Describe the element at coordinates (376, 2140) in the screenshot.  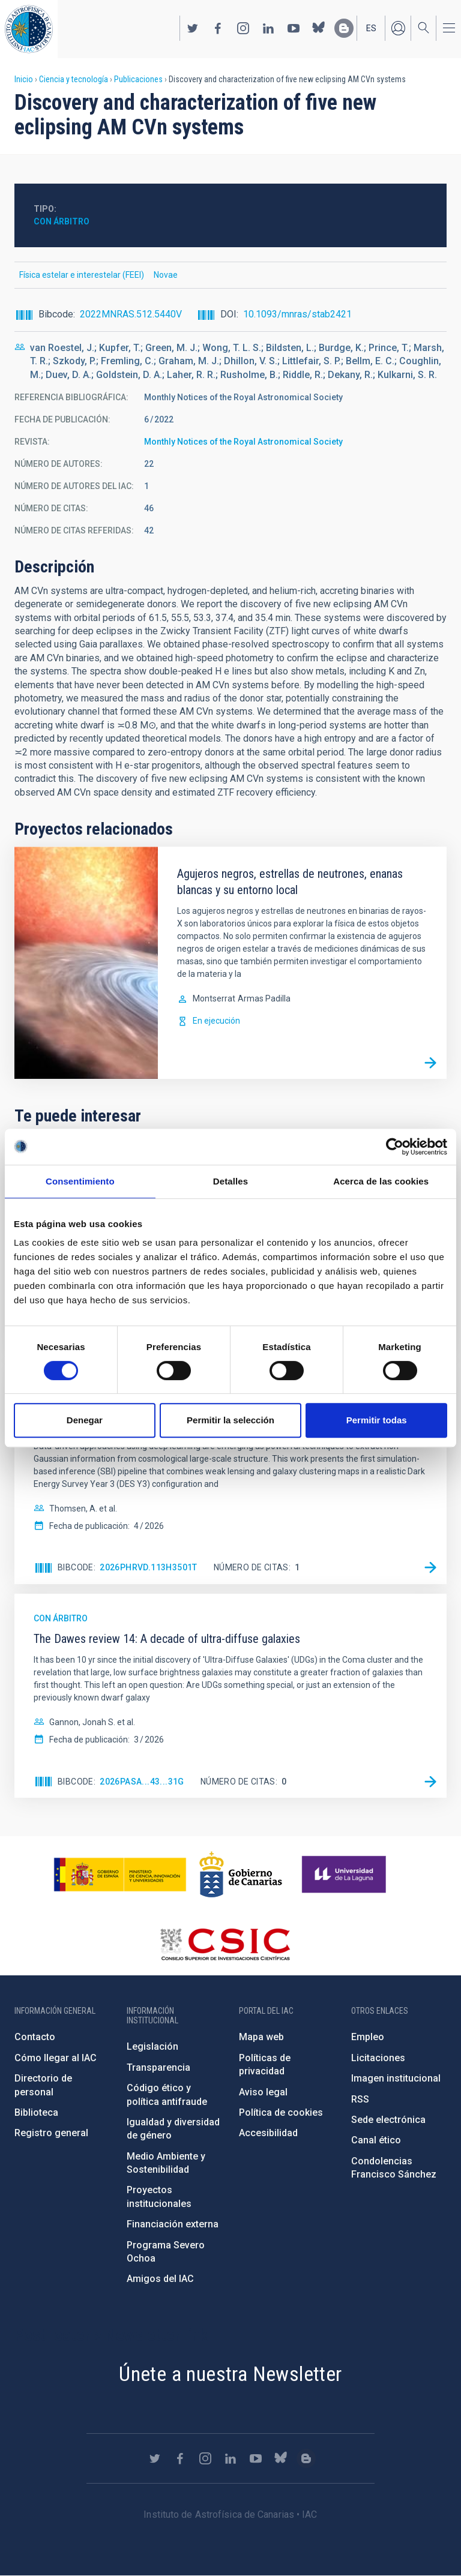
I see `Canal ético` at that location.